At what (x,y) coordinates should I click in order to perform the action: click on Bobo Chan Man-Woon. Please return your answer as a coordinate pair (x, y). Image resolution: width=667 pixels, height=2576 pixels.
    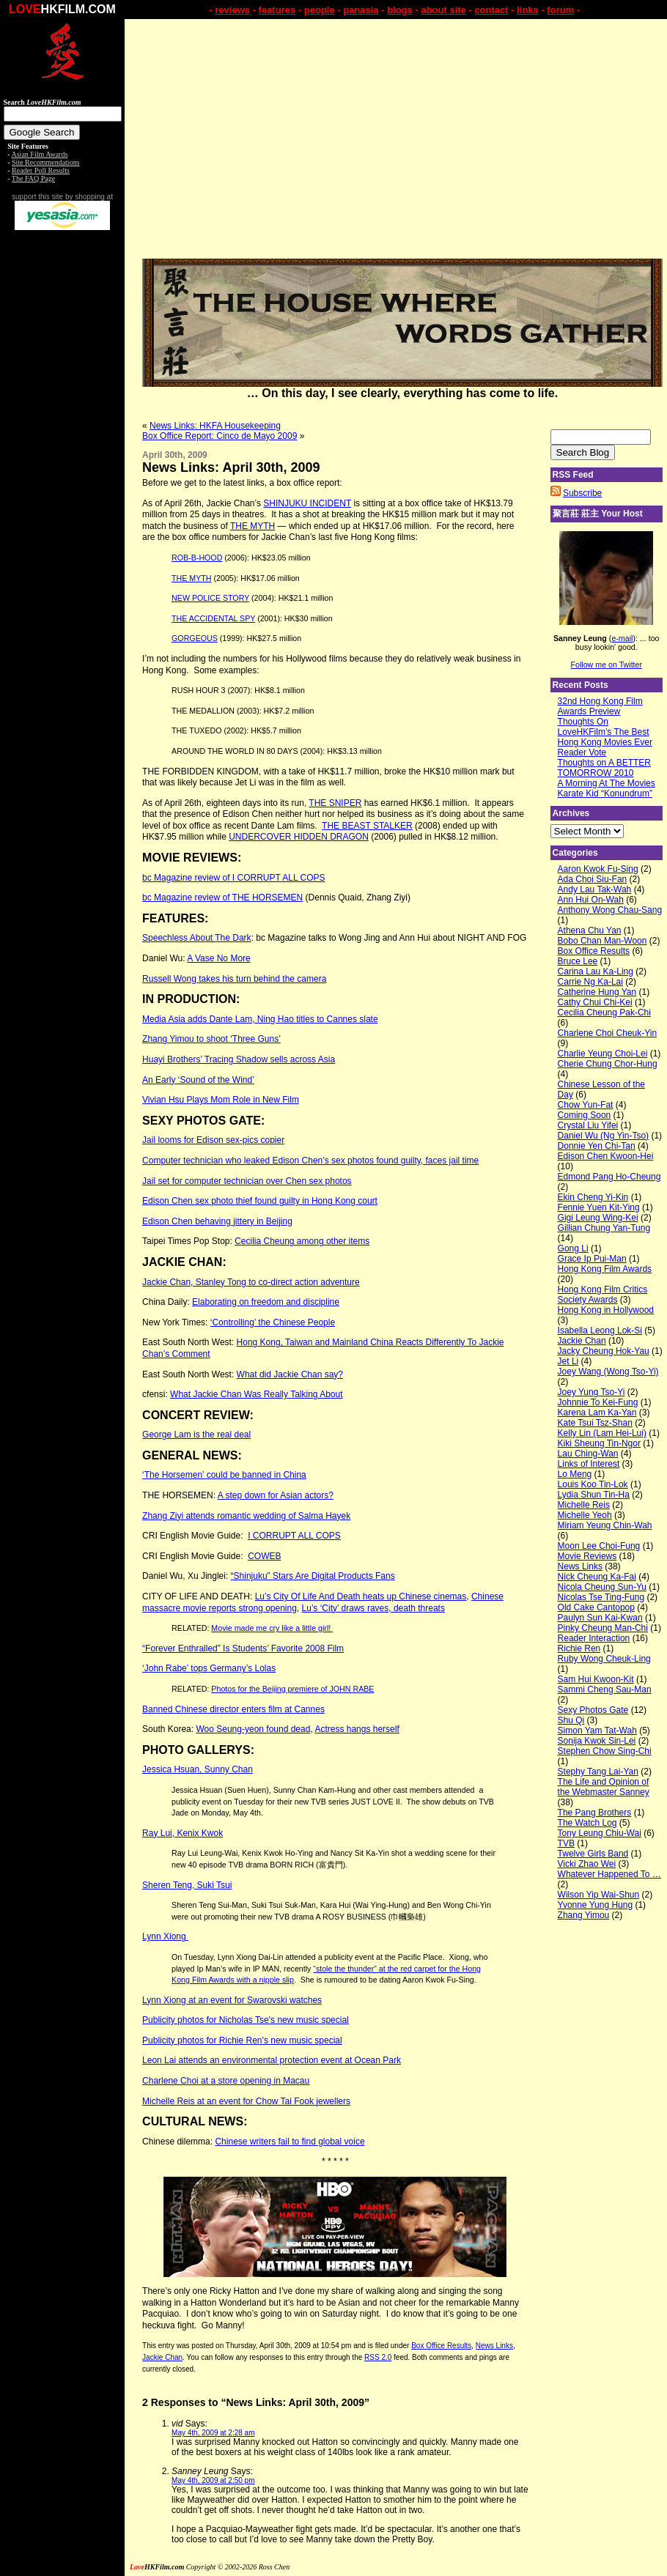
    Looking at the image, I should click on (602, 941).